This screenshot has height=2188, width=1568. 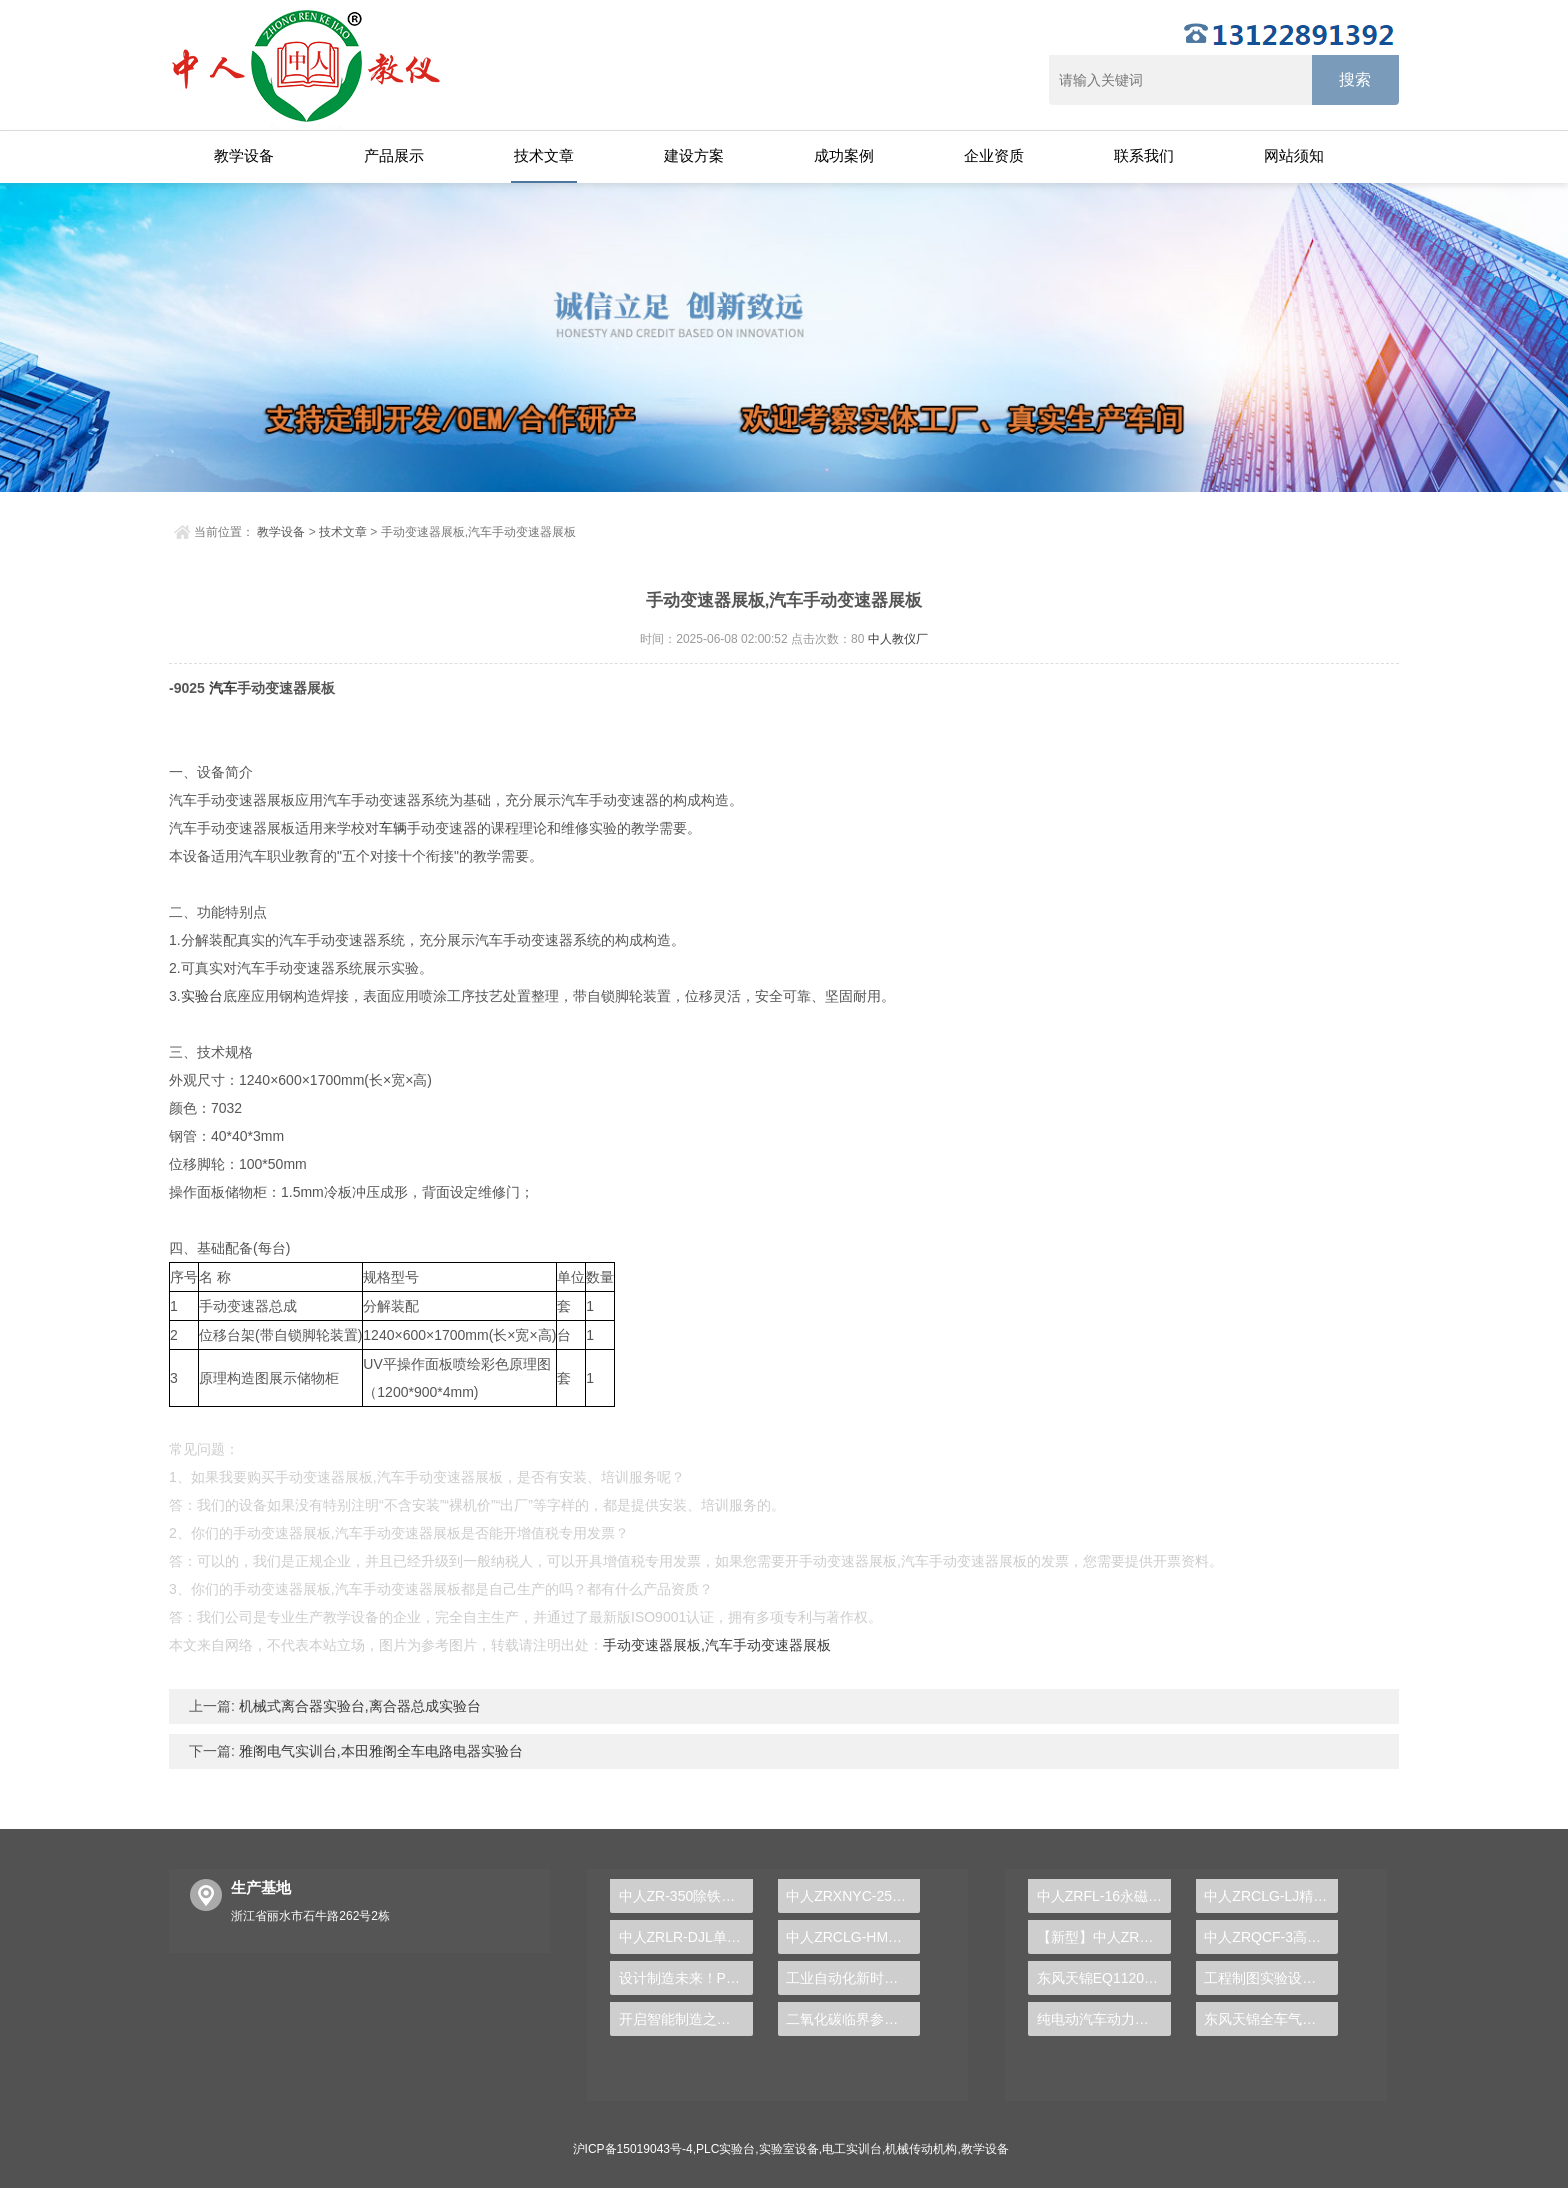 I want to click on 建设方案, so click(x=694, y=155).